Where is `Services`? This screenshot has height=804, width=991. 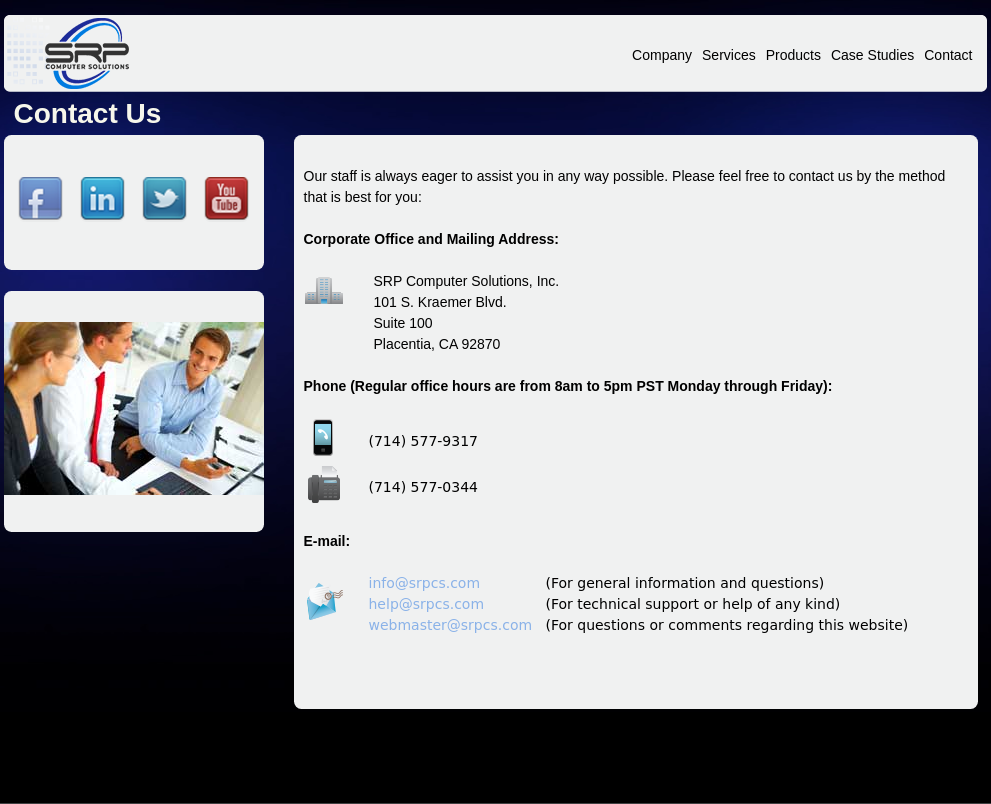 Services is located at coordinates (729, 55).